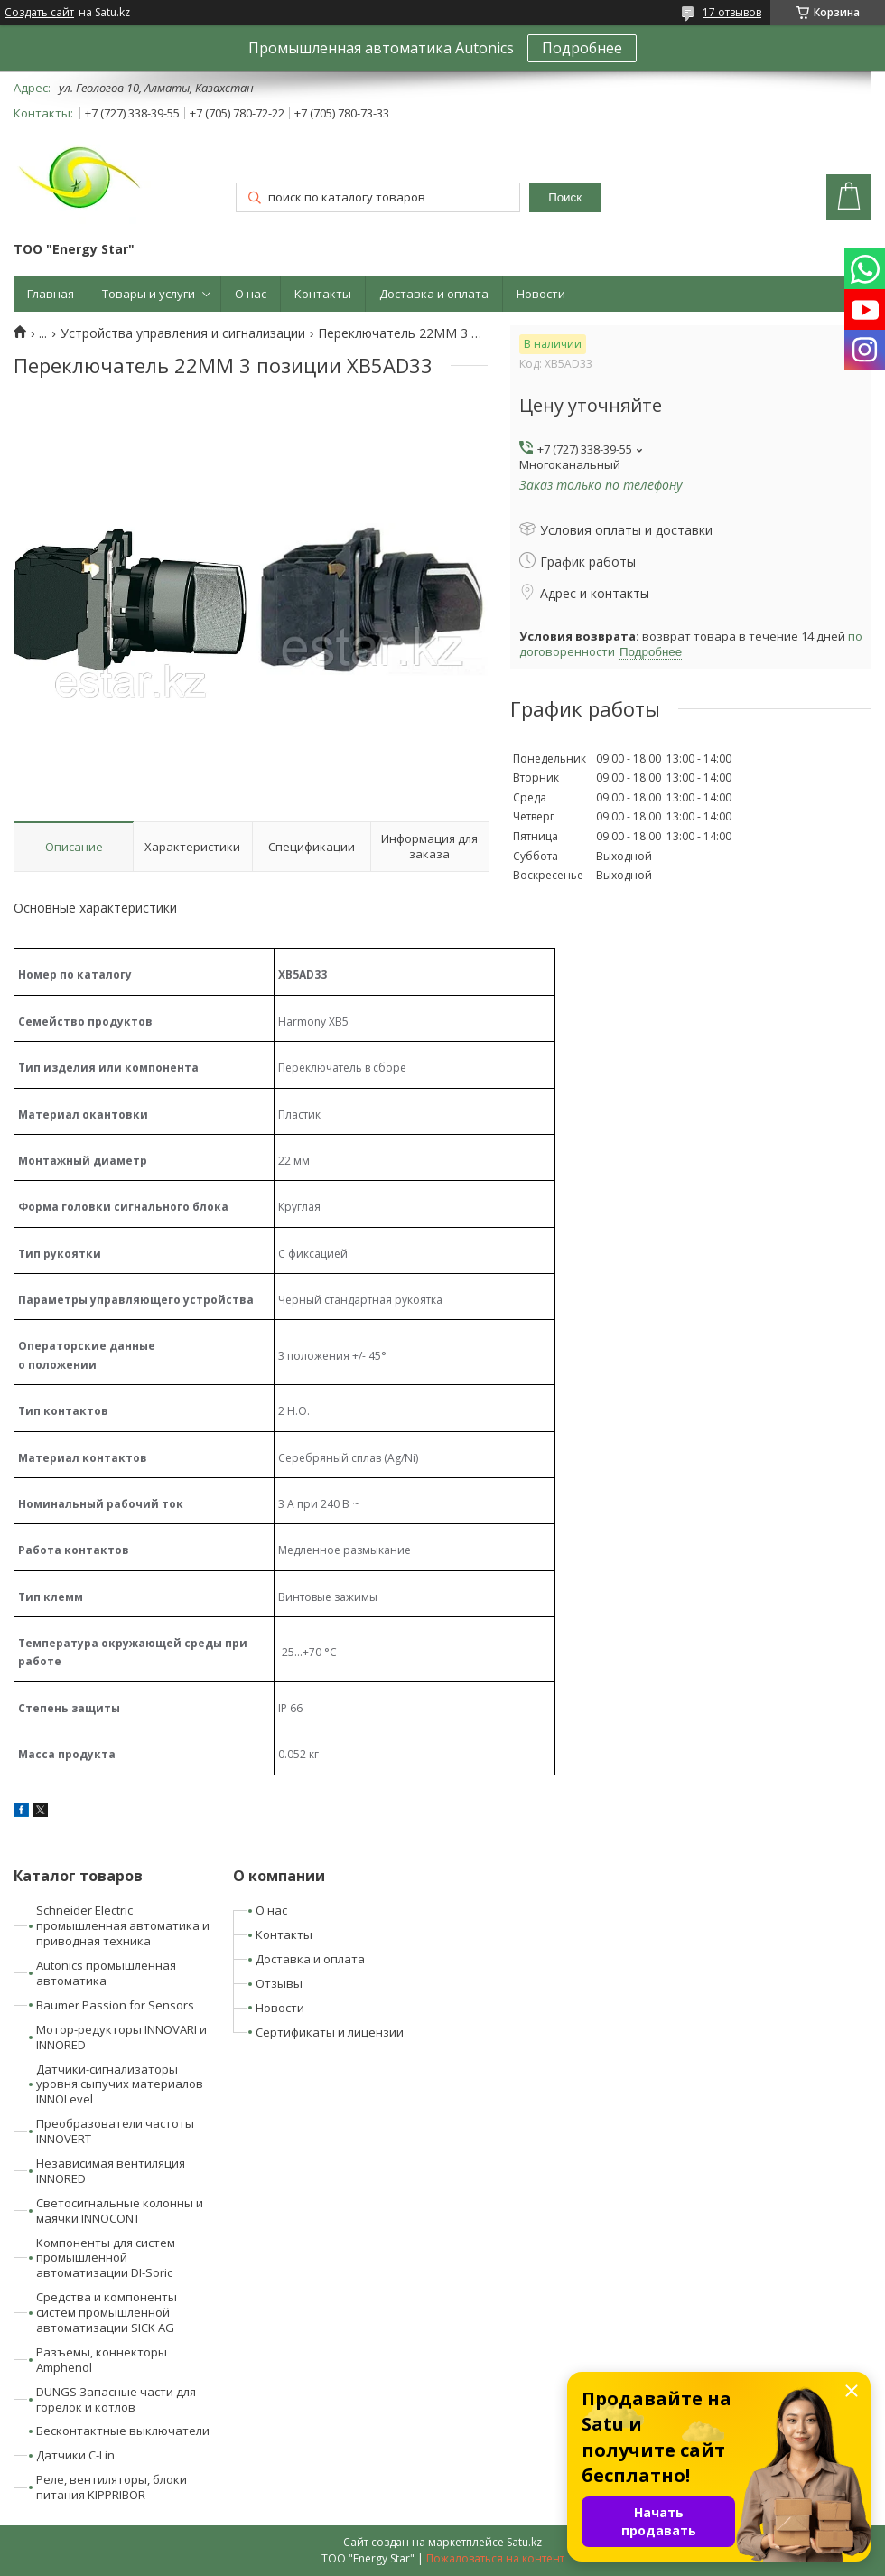 This screenshot has width=885, height=2576. Describe the element at coordinates (582, 48) in the screenshot. I see `Подробнее` at that location.